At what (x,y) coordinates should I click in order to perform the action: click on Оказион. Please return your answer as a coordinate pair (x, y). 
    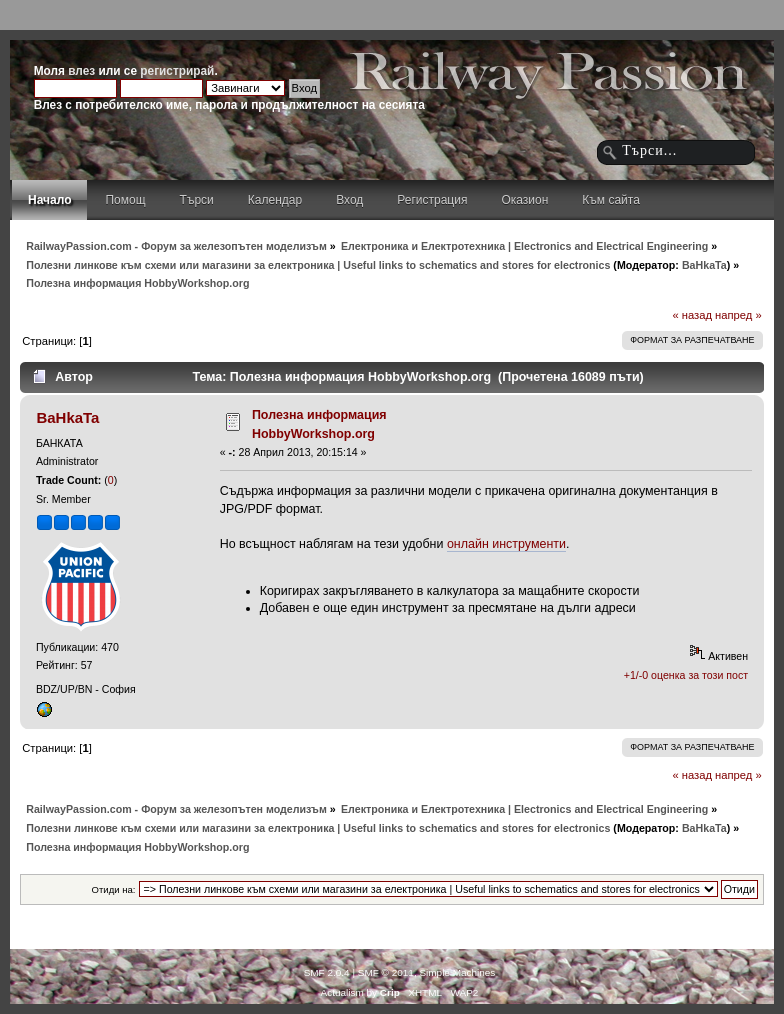
    Looking at the image, I should click on (524, 200).